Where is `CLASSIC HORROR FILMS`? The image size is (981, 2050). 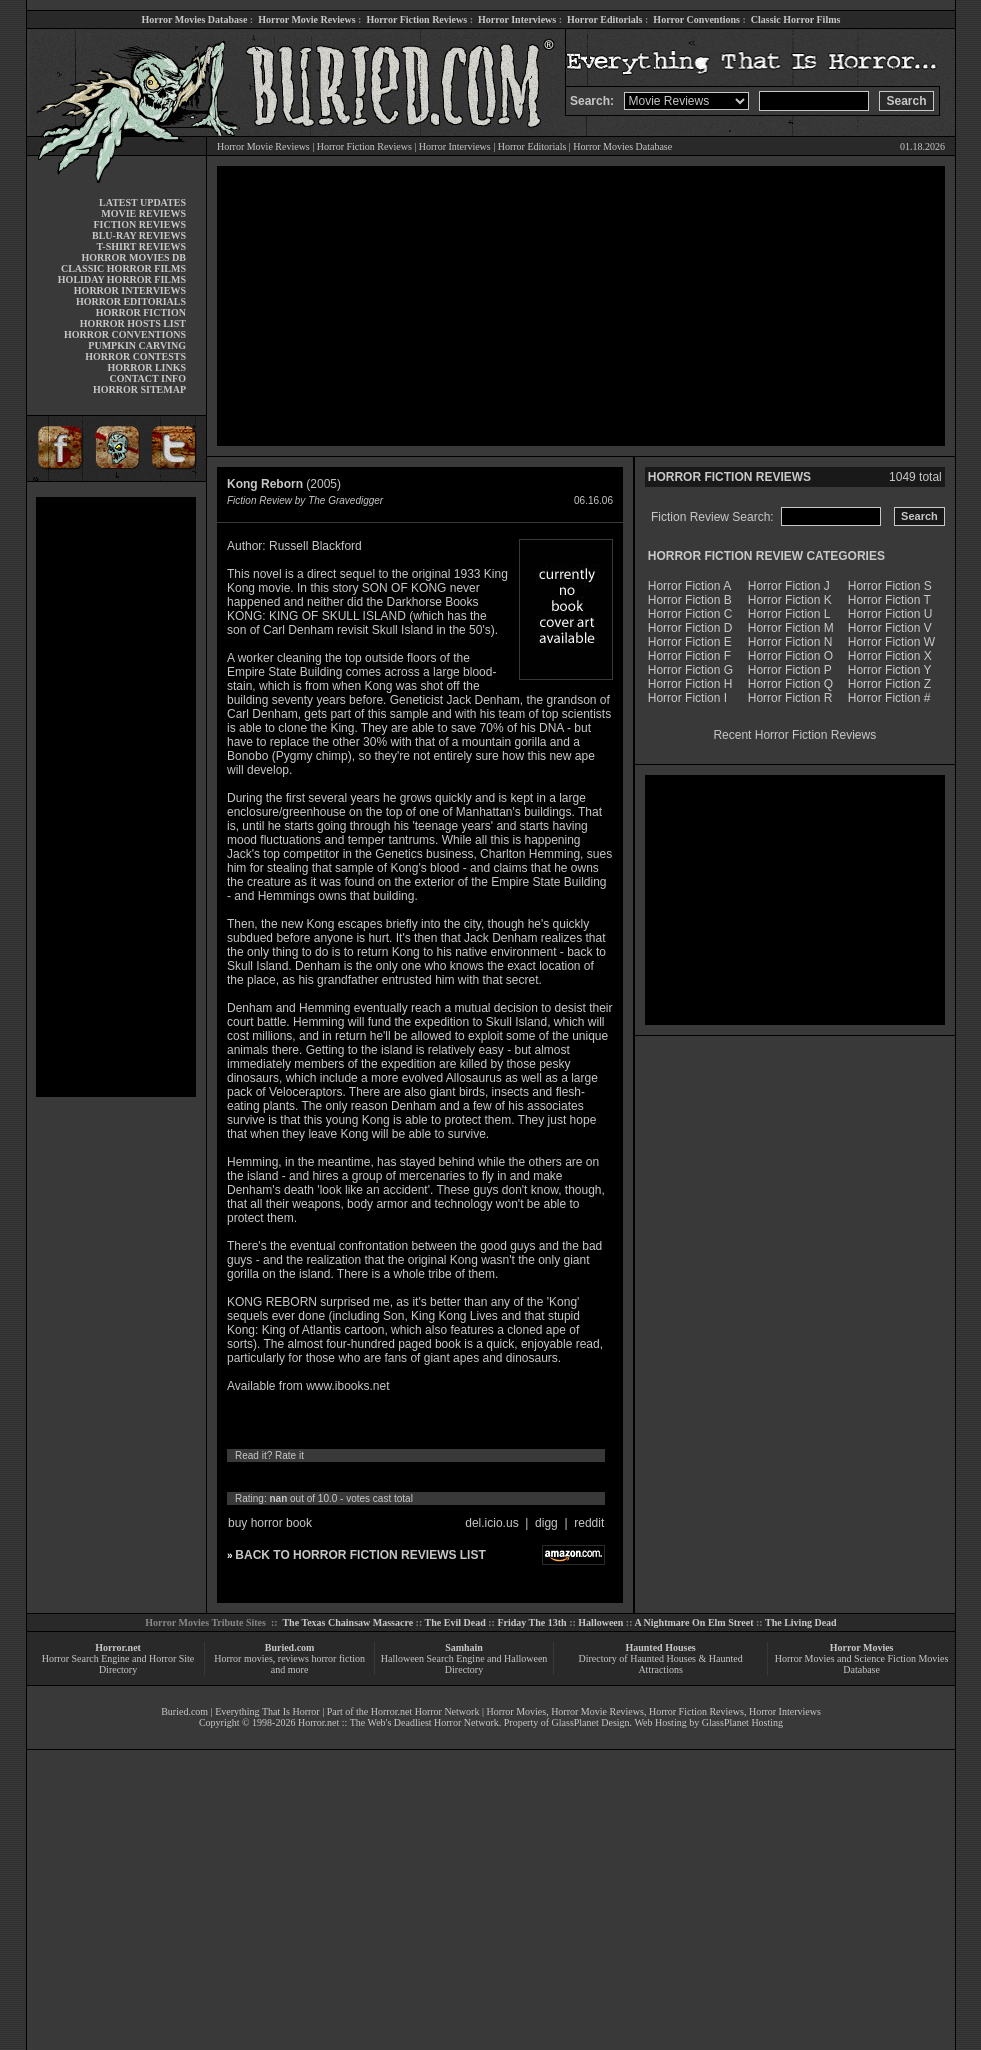
CLASSIC HORROR FILMS is located at coordinates (123, 268).